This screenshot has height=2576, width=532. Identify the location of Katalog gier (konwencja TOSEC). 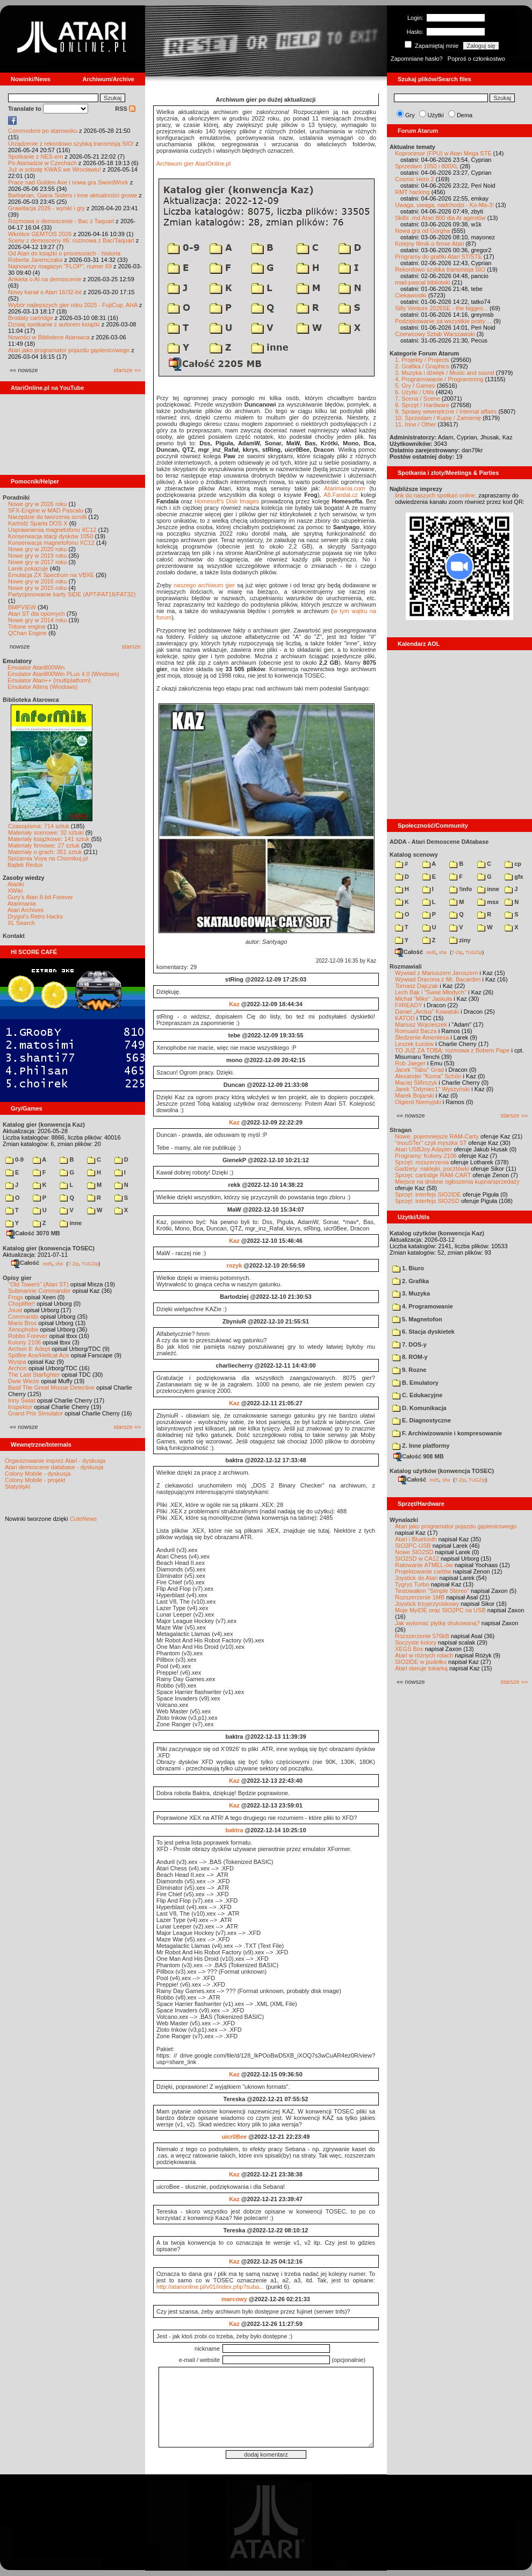
(49, 1248).